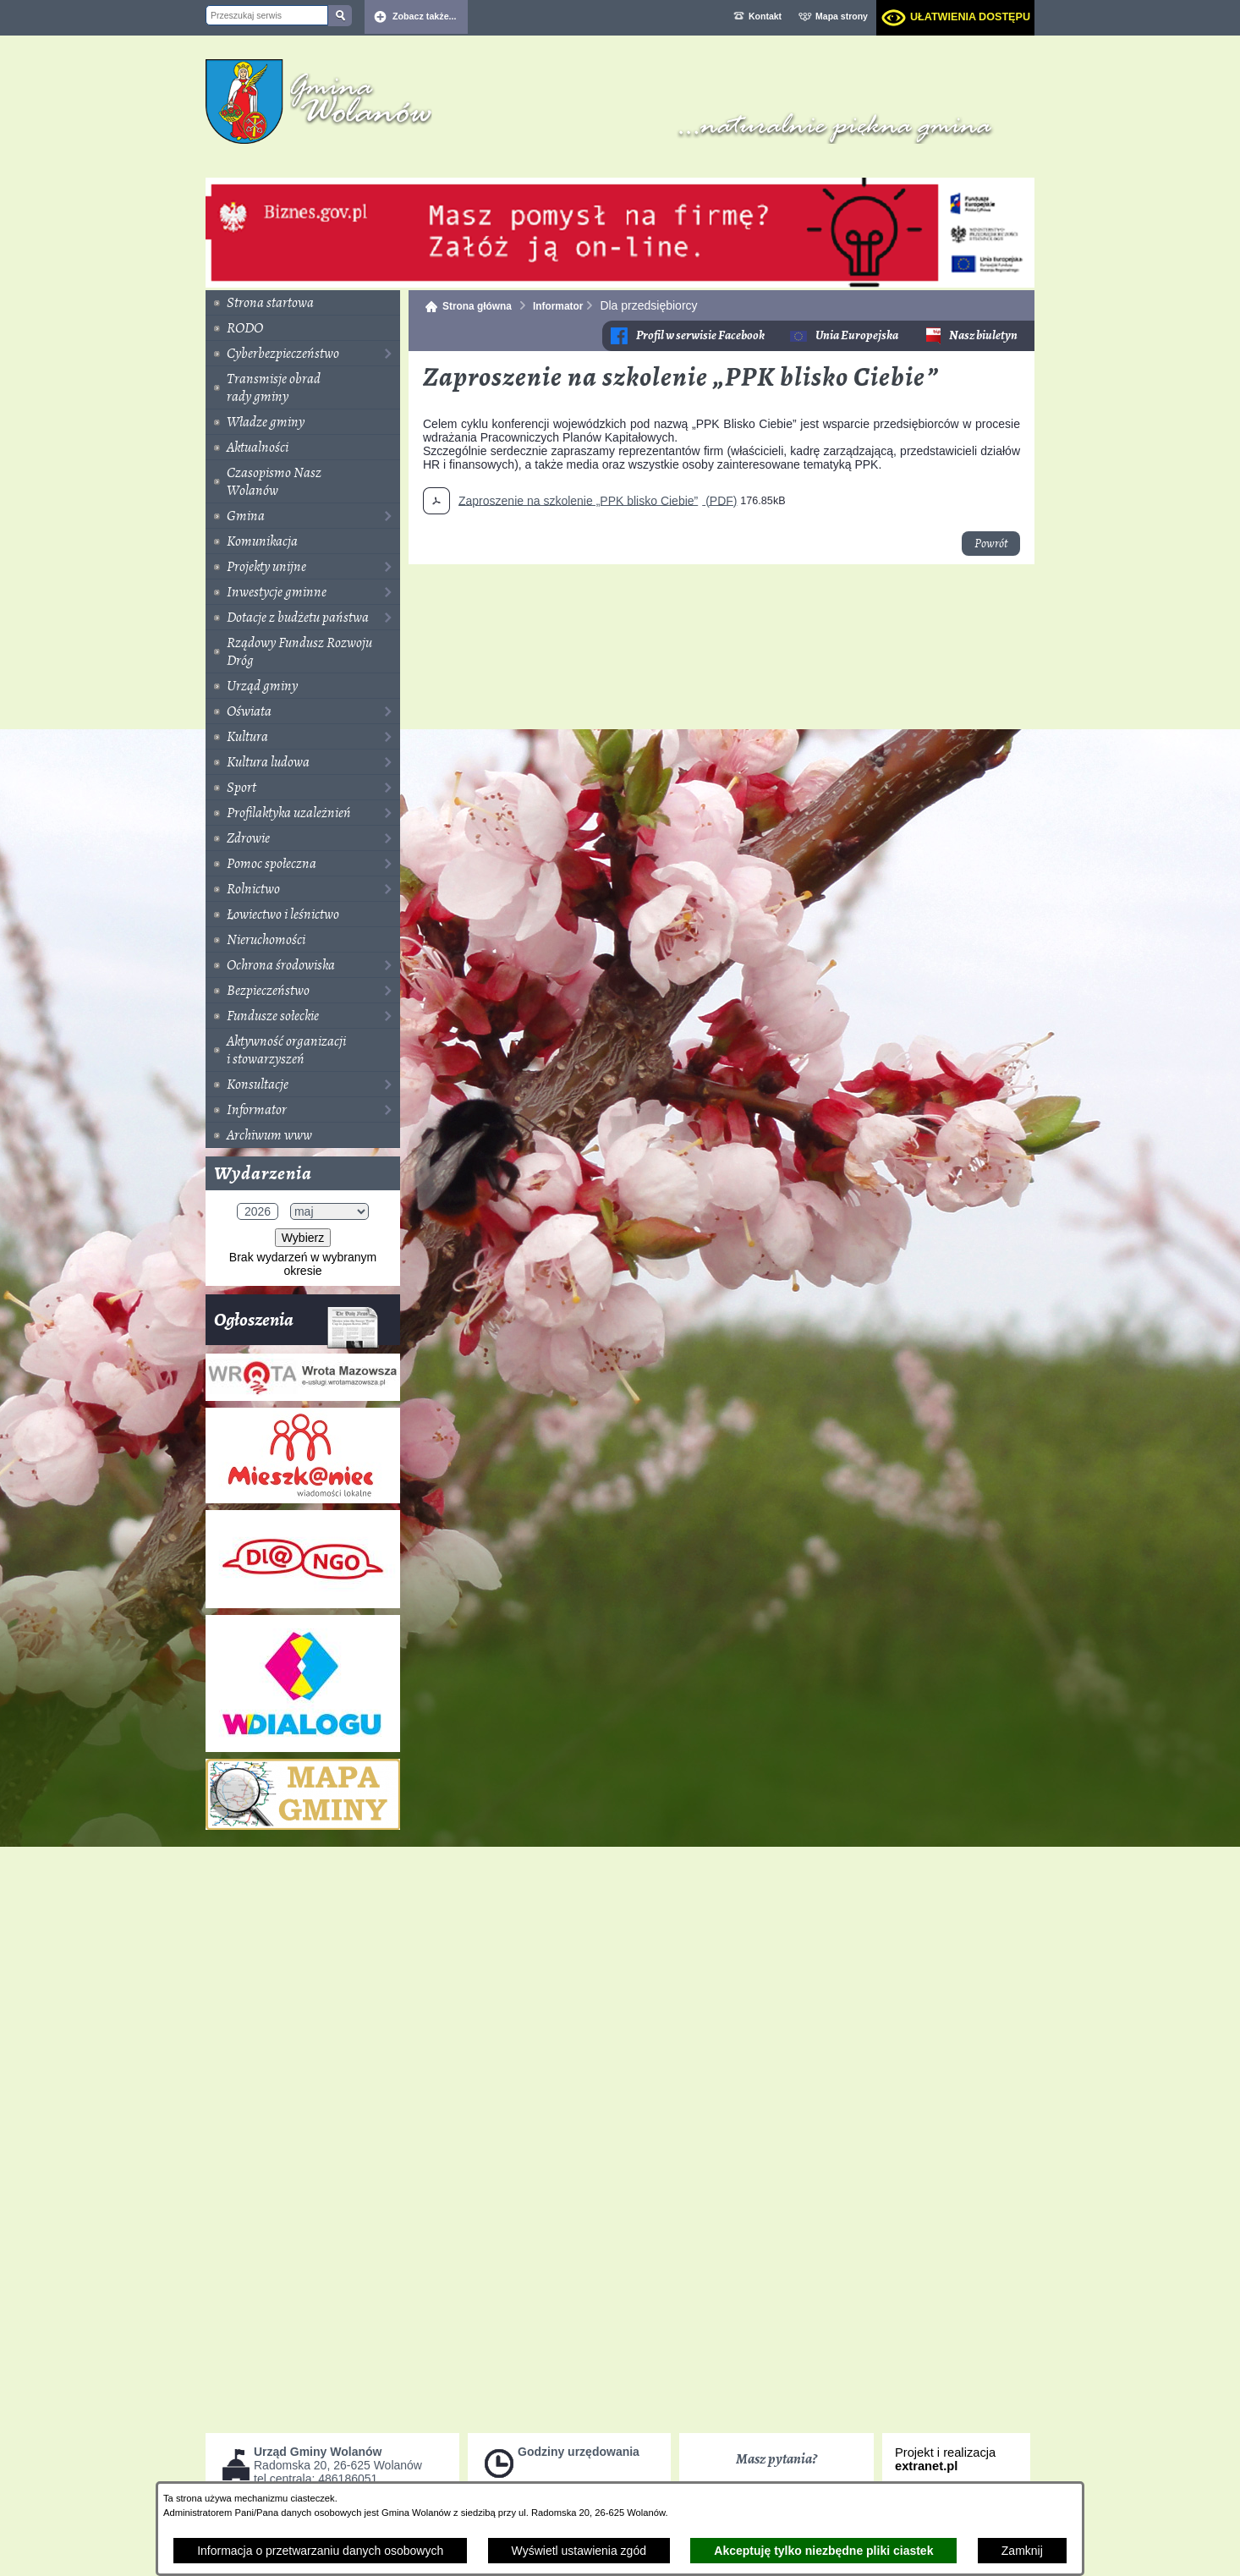 The width and height of the screenshot is (1240, 2576). What do you see at coordinates (296, 1326) in the screenshot?
I see `Ogłoszenia` at bounding box center [296, 1326].